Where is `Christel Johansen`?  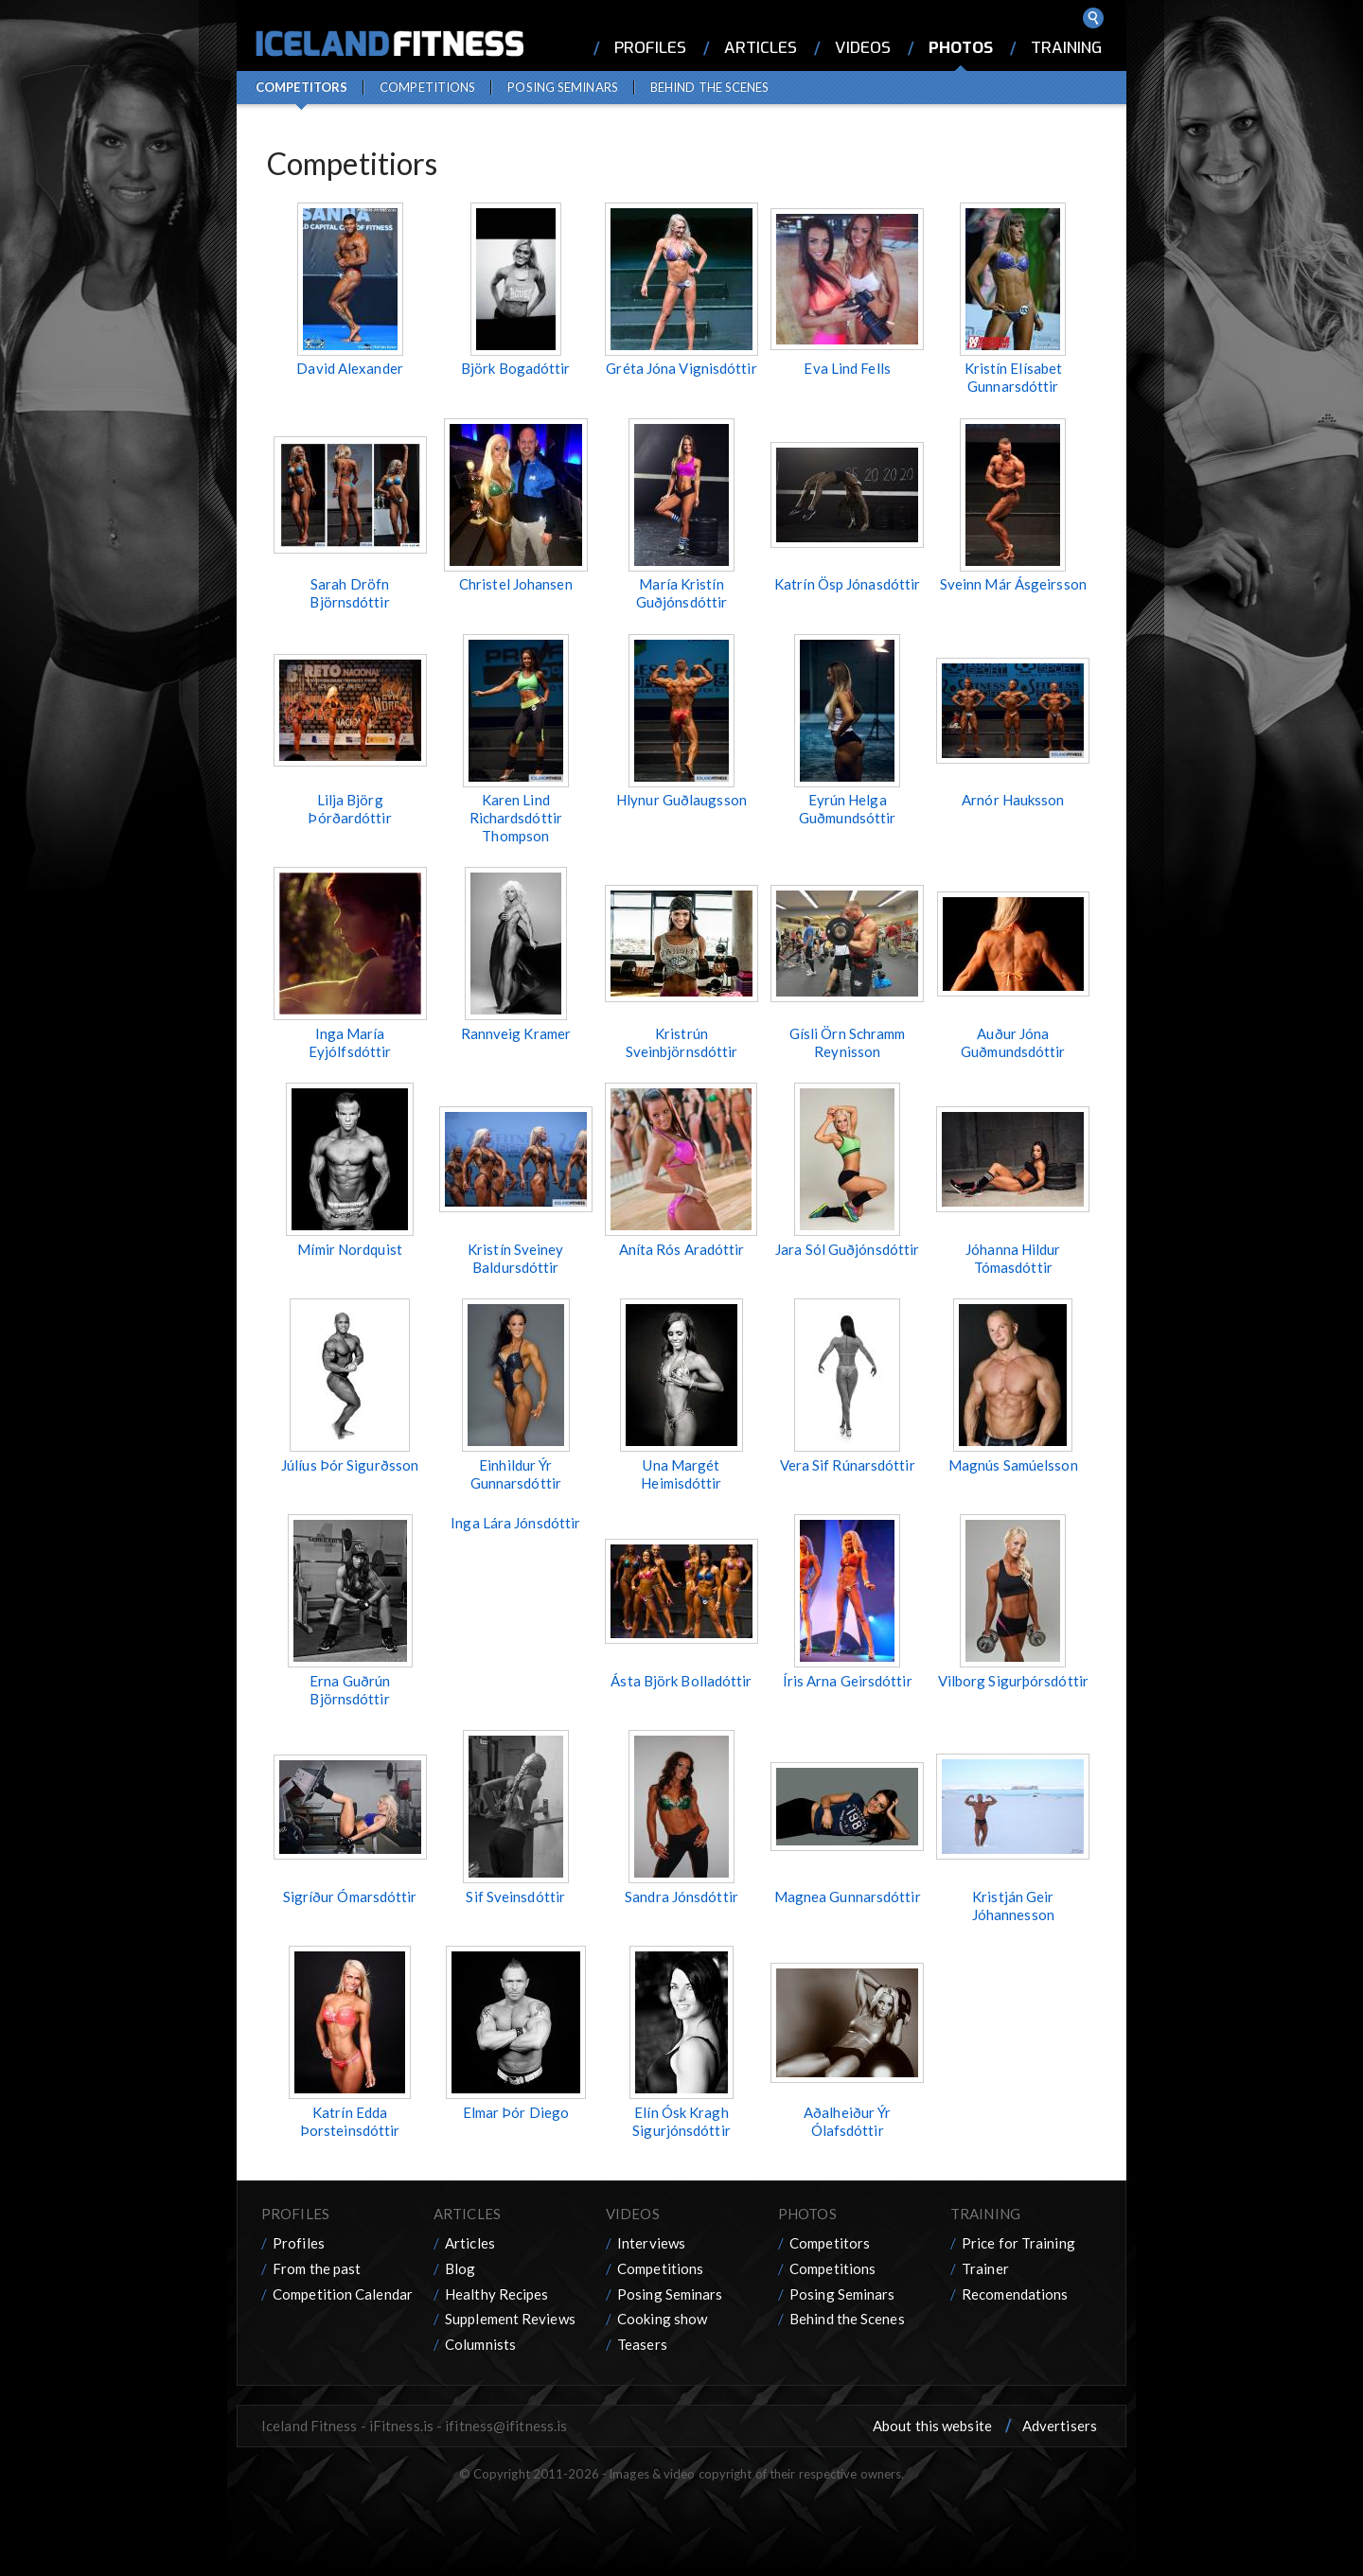 Christel Johansen is located at coordinates (516, 583).